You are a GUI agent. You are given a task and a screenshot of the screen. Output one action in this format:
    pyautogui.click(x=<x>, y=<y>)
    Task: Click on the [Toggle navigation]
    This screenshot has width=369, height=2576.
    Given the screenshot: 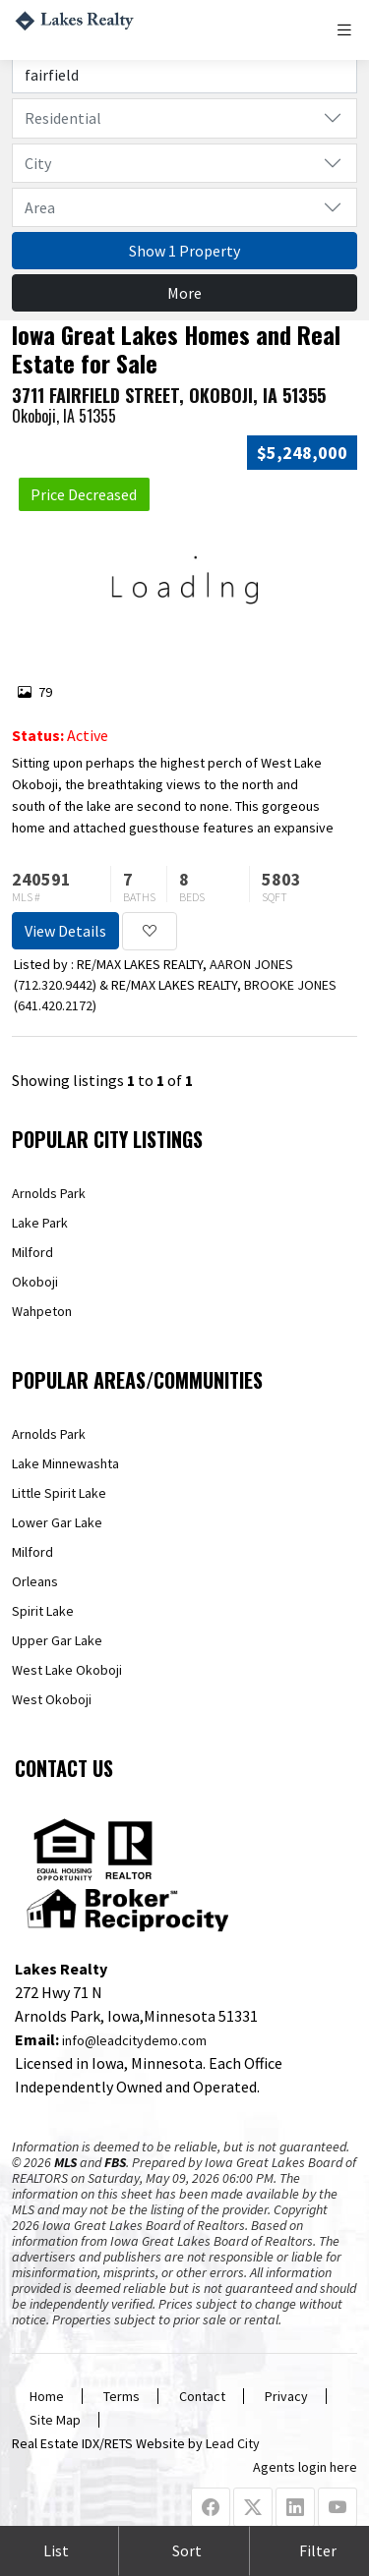 What is the action you would take?
    pyautogui.click(x=346, y=30)
    